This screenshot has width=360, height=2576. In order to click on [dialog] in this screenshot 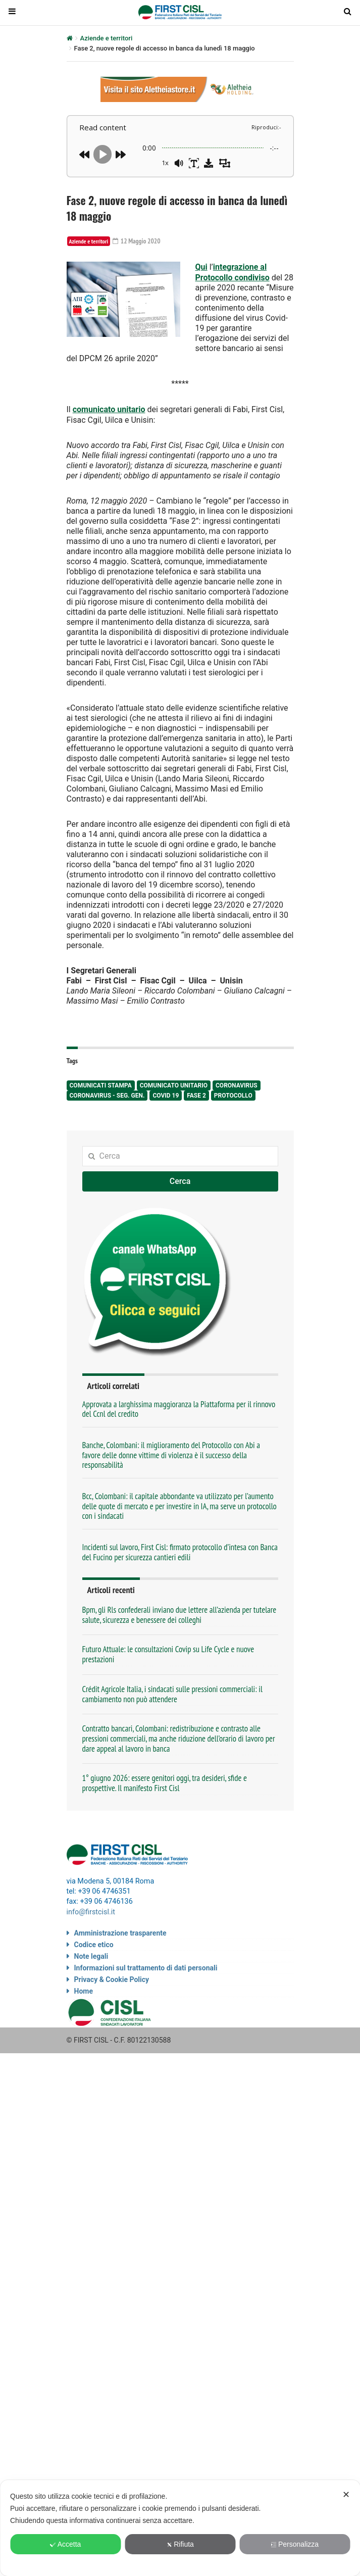, I will do `click(180, 2528)`.